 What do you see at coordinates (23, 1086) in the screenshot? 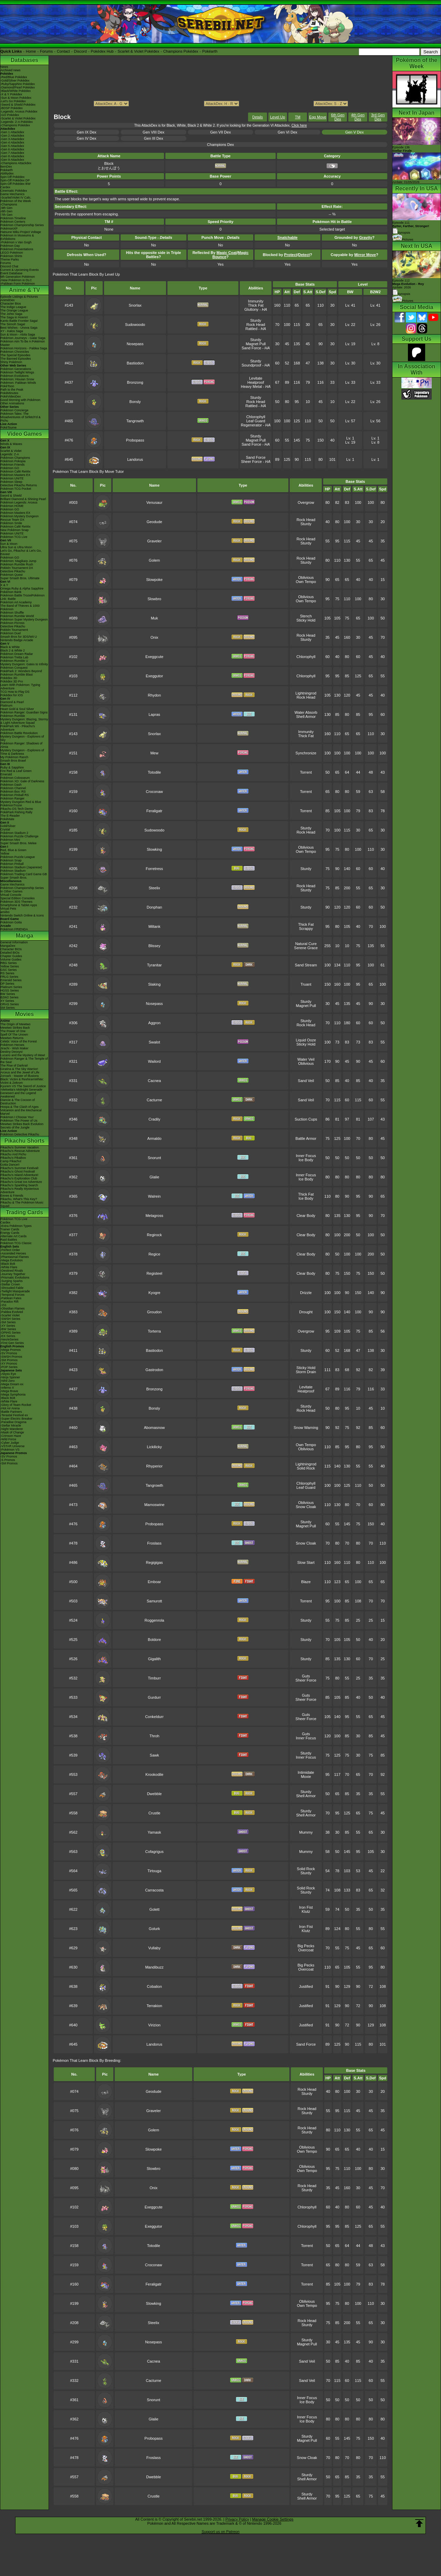
I see `Kyurem VS The Sword of Justice` at bounding box center [23, 1086].